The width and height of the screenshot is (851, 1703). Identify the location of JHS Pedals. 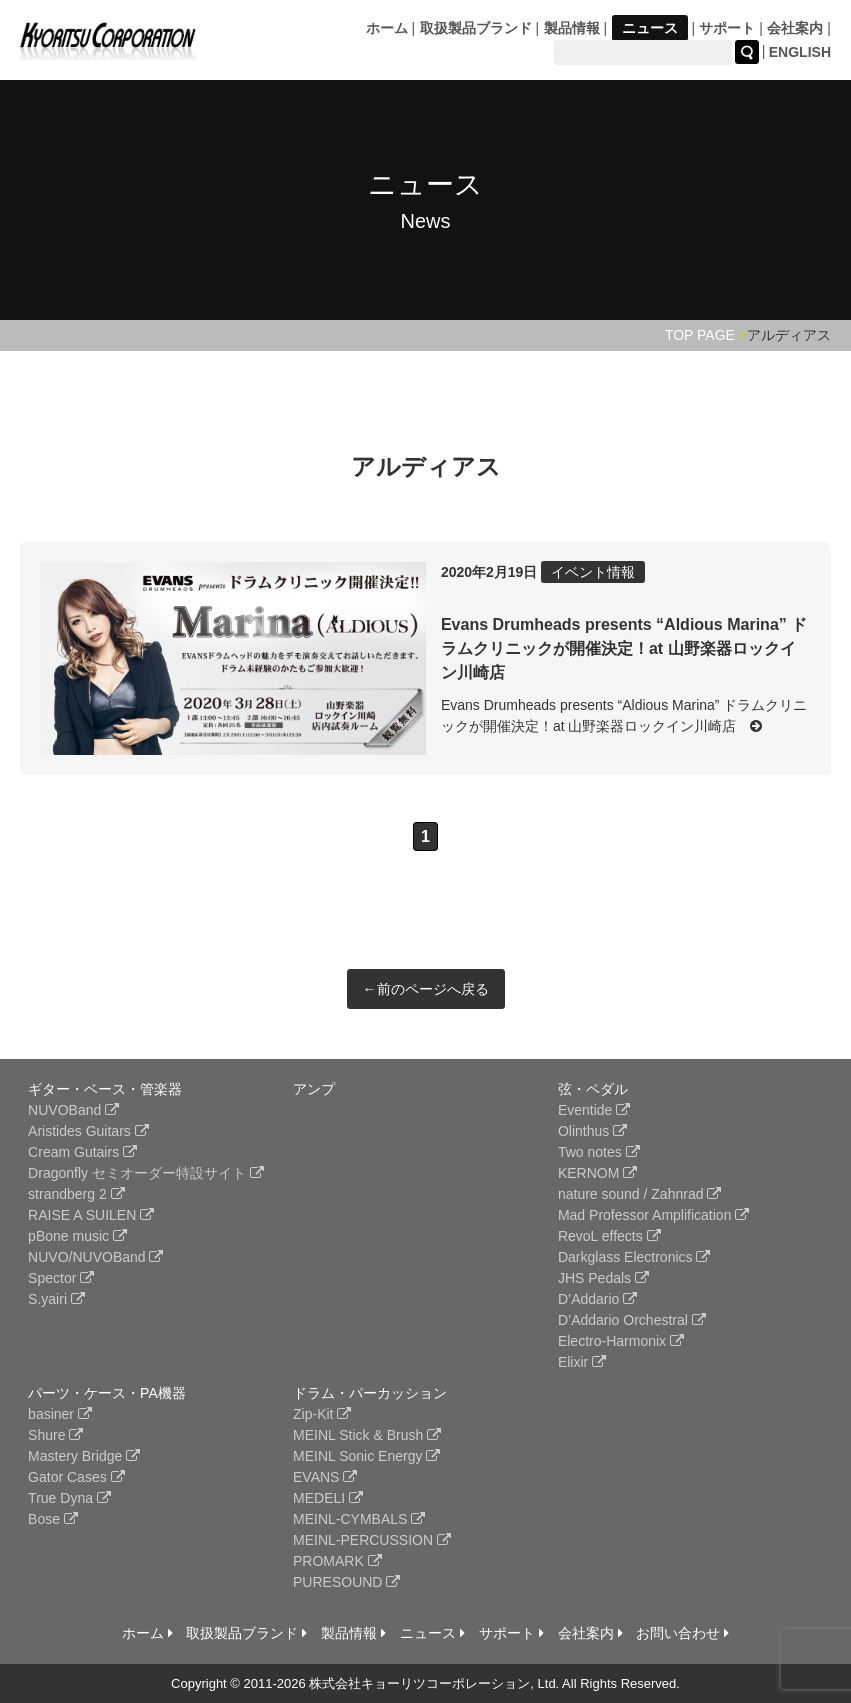
(603, 1278).